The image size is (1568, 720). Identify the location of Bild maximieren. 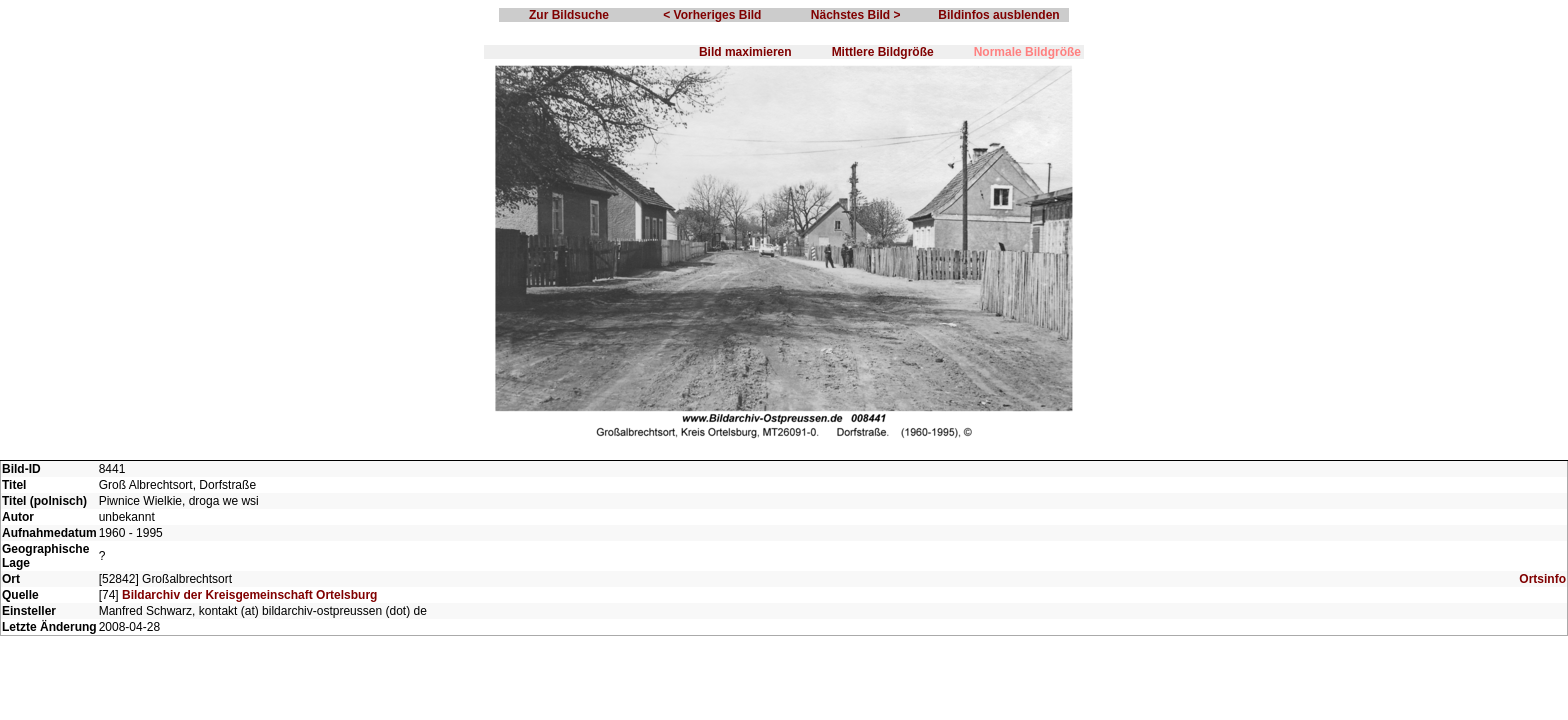
(745, 52).